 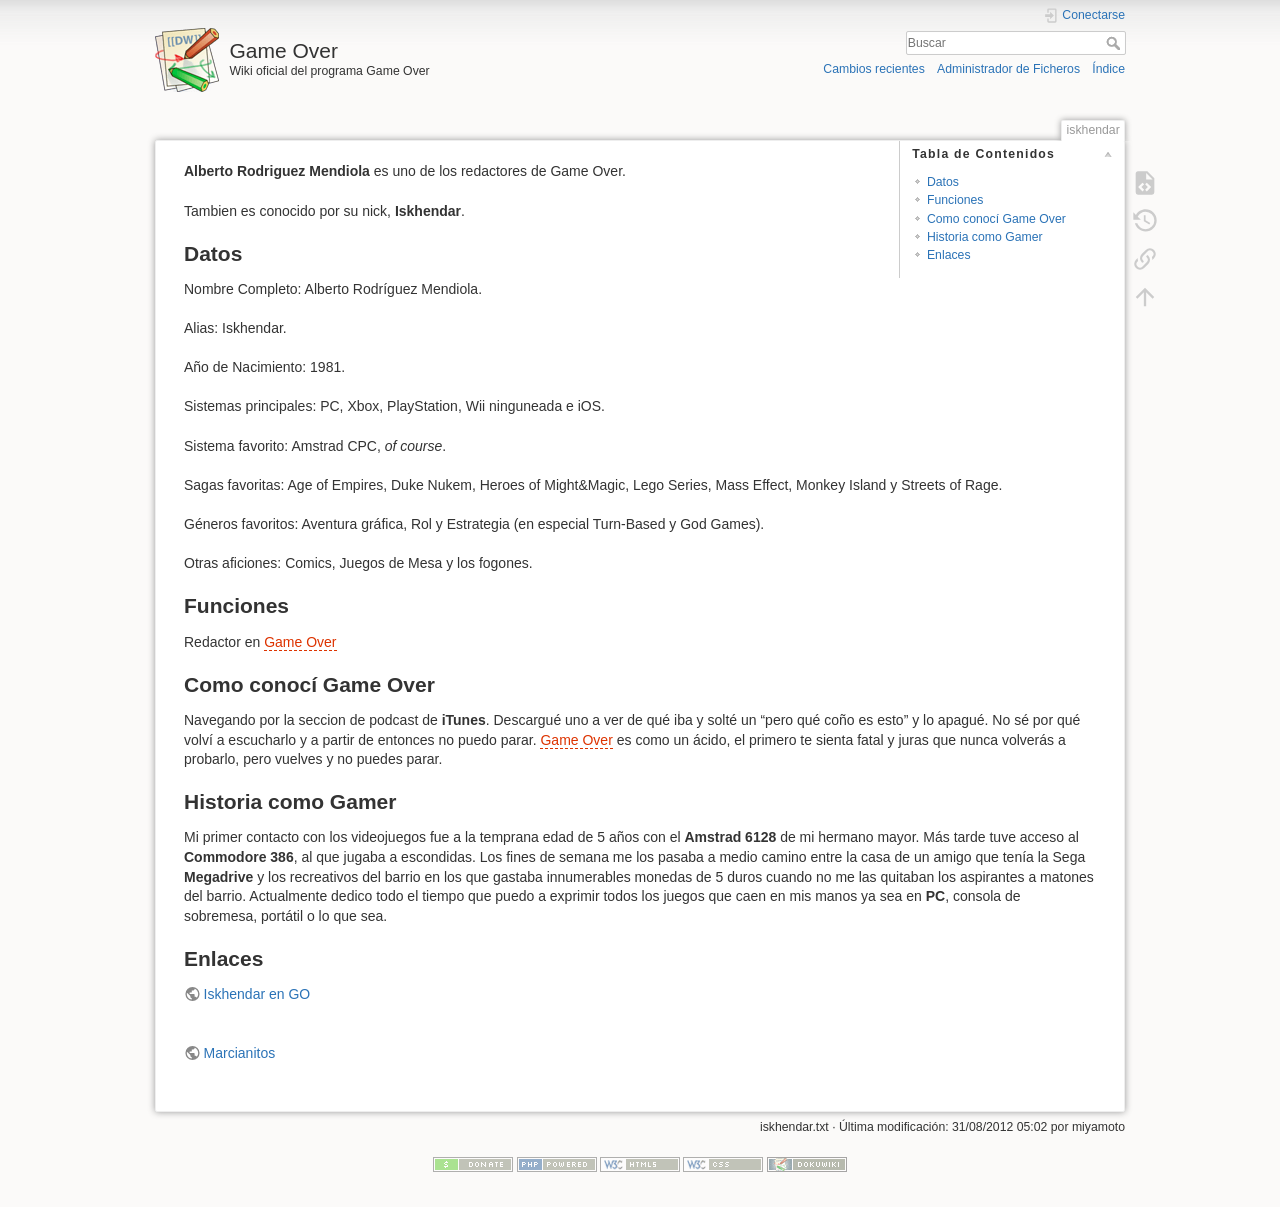 What do you see at coordinates (943, 182) in the screenshot?
I see `Datos` at bounding box center [943, 182].